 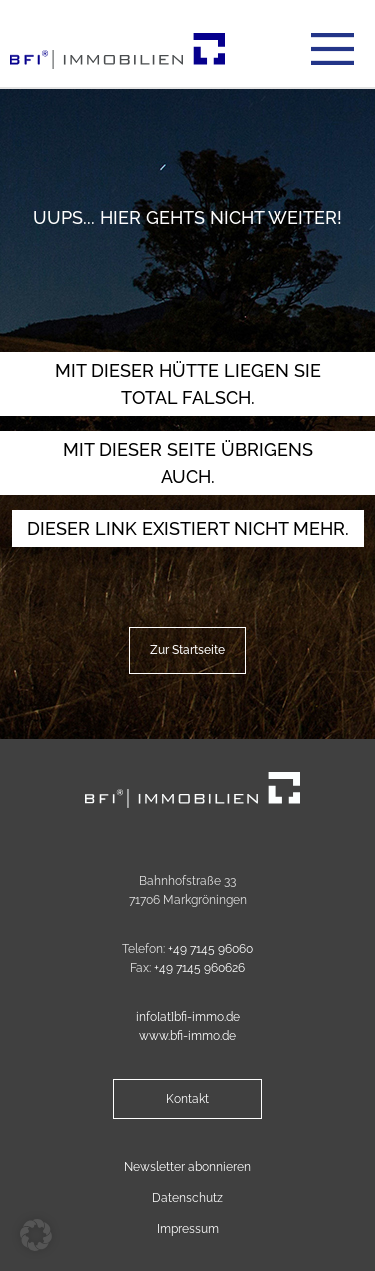 I want to click on Kontakt, so click(x=187, y=1099).